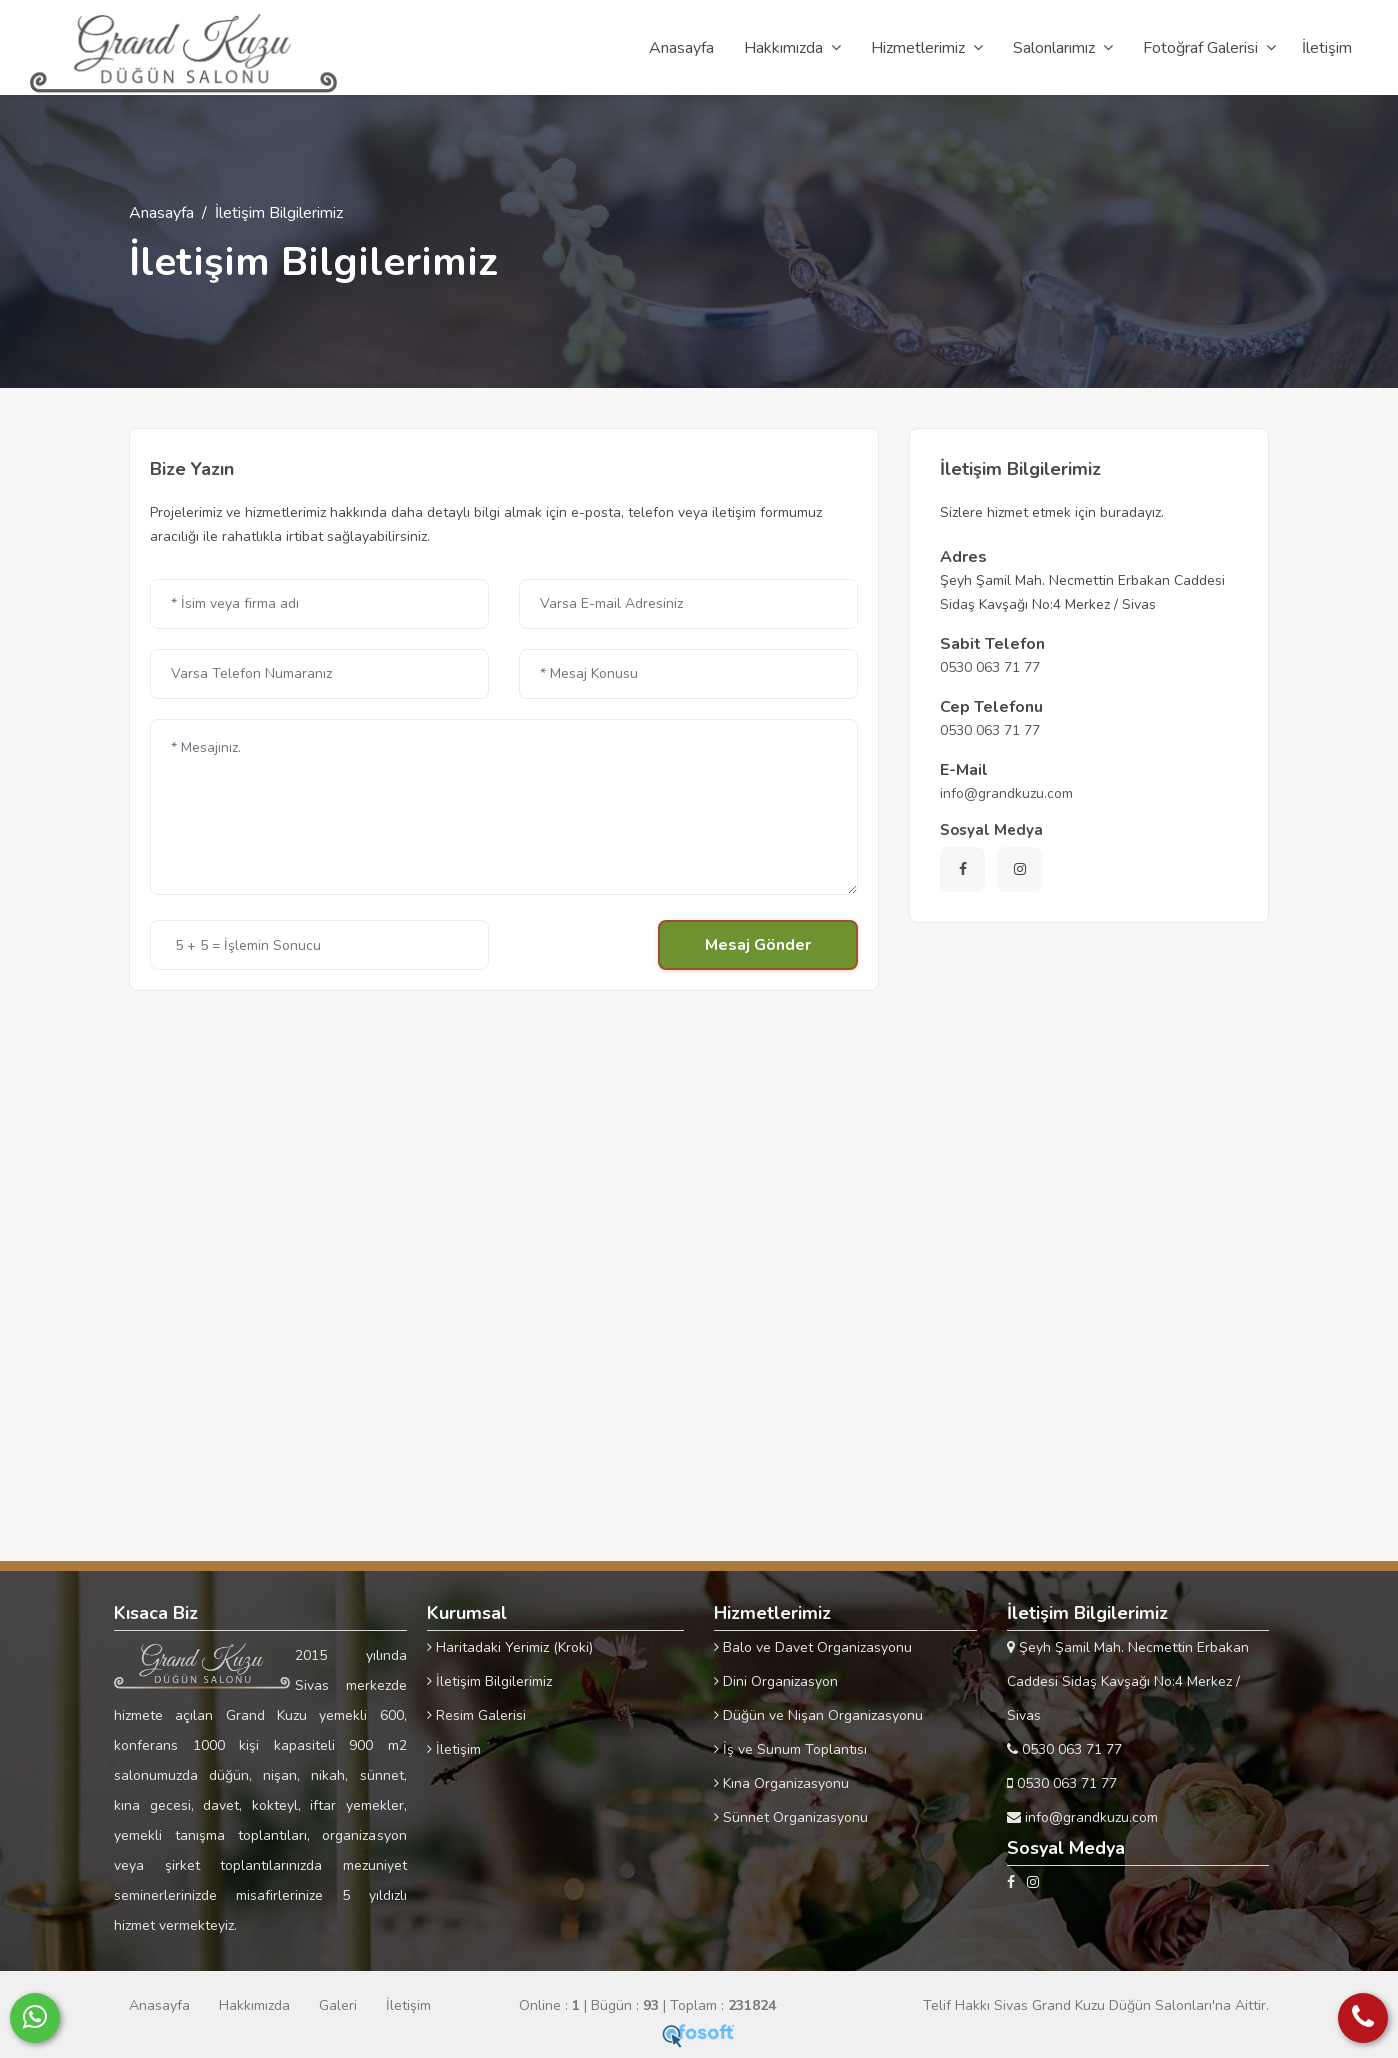  Describe the element at coordinates (454, 1749) in the screenshot. I see `İletişim` at that location.